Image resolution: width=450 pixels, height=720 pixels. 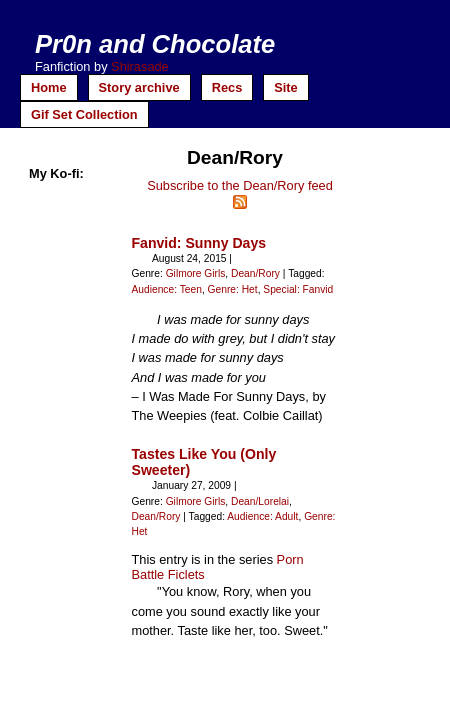 I want to click on Story archive, so click(x=139, y=87).